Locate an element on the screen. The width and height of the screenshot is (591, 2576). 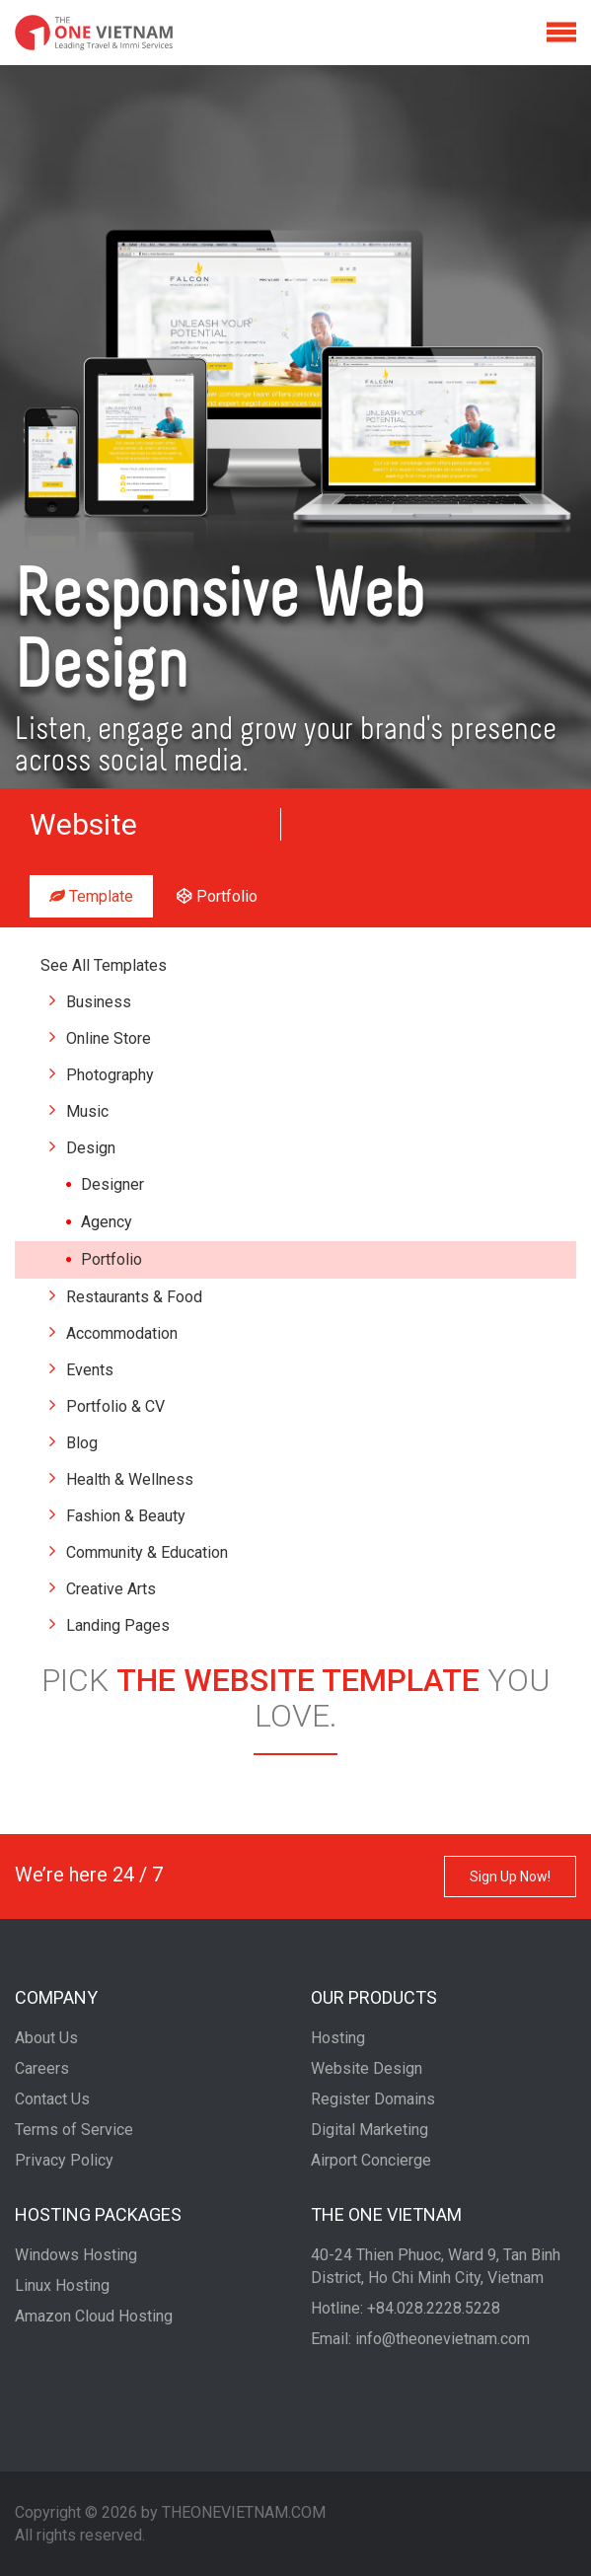
Fashion & Beauty is located at coordinates (125, 1516).